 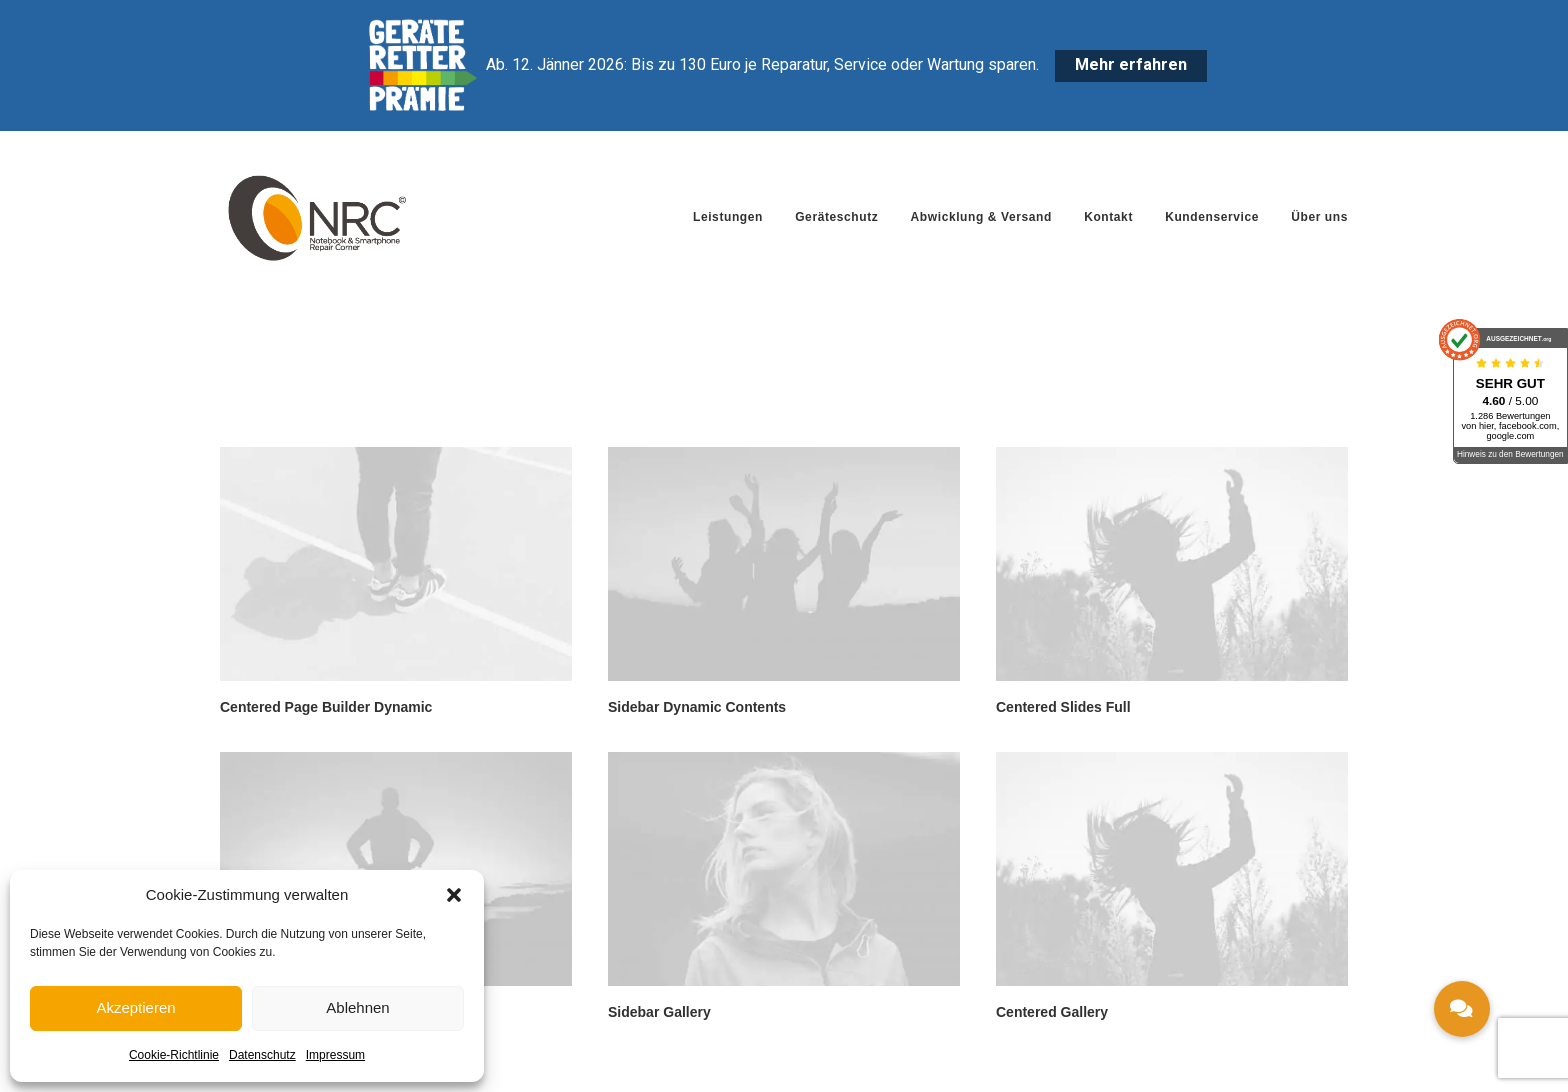 What do you see at coordinates (1108, 217) in the screenshot?
I see `Kontakt` at bounding box center [1108, 217].